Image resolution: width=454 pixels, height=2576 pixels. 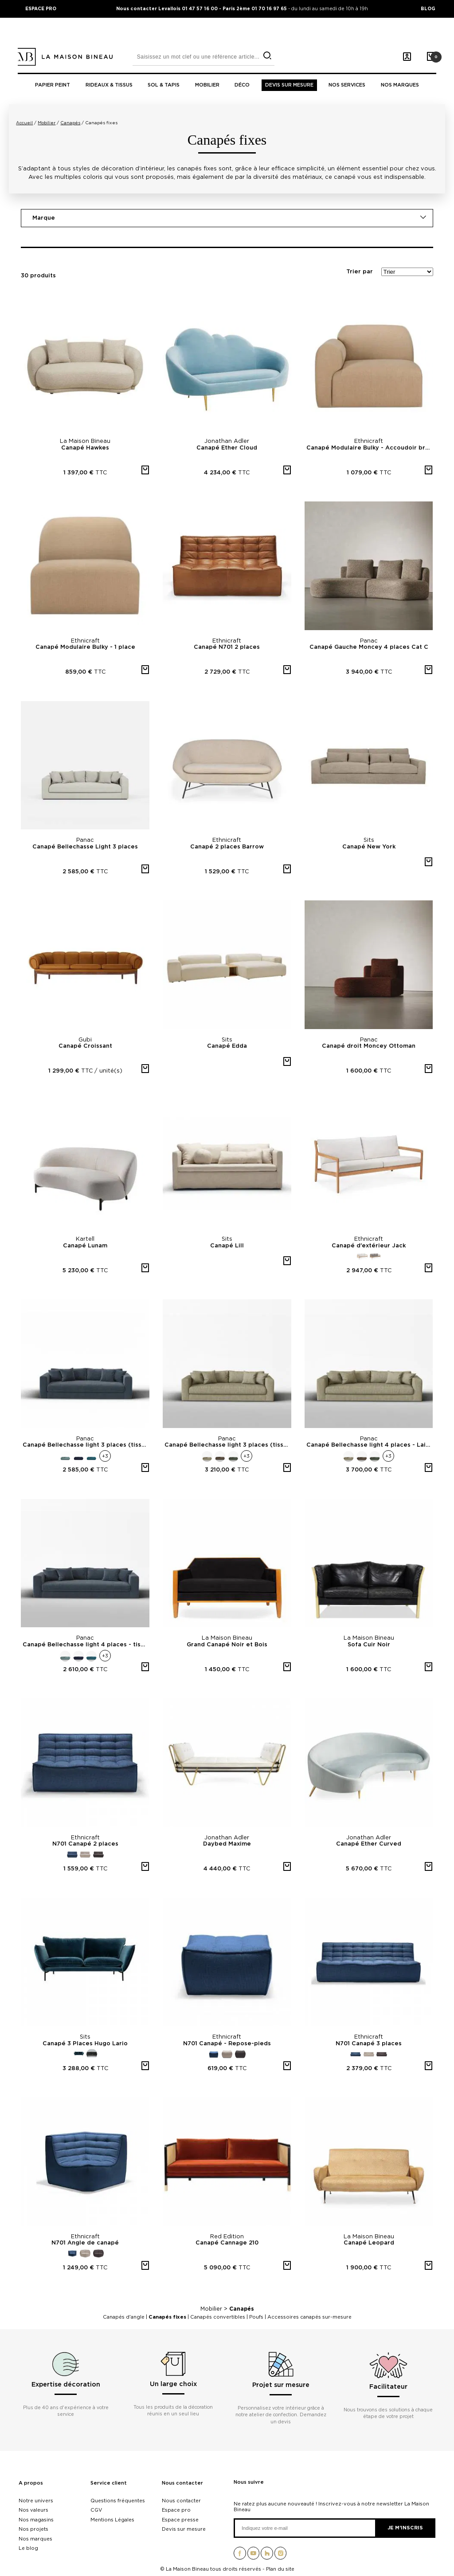 I want to click on Canapé Ether Curved, so click(x=368, y=1844).